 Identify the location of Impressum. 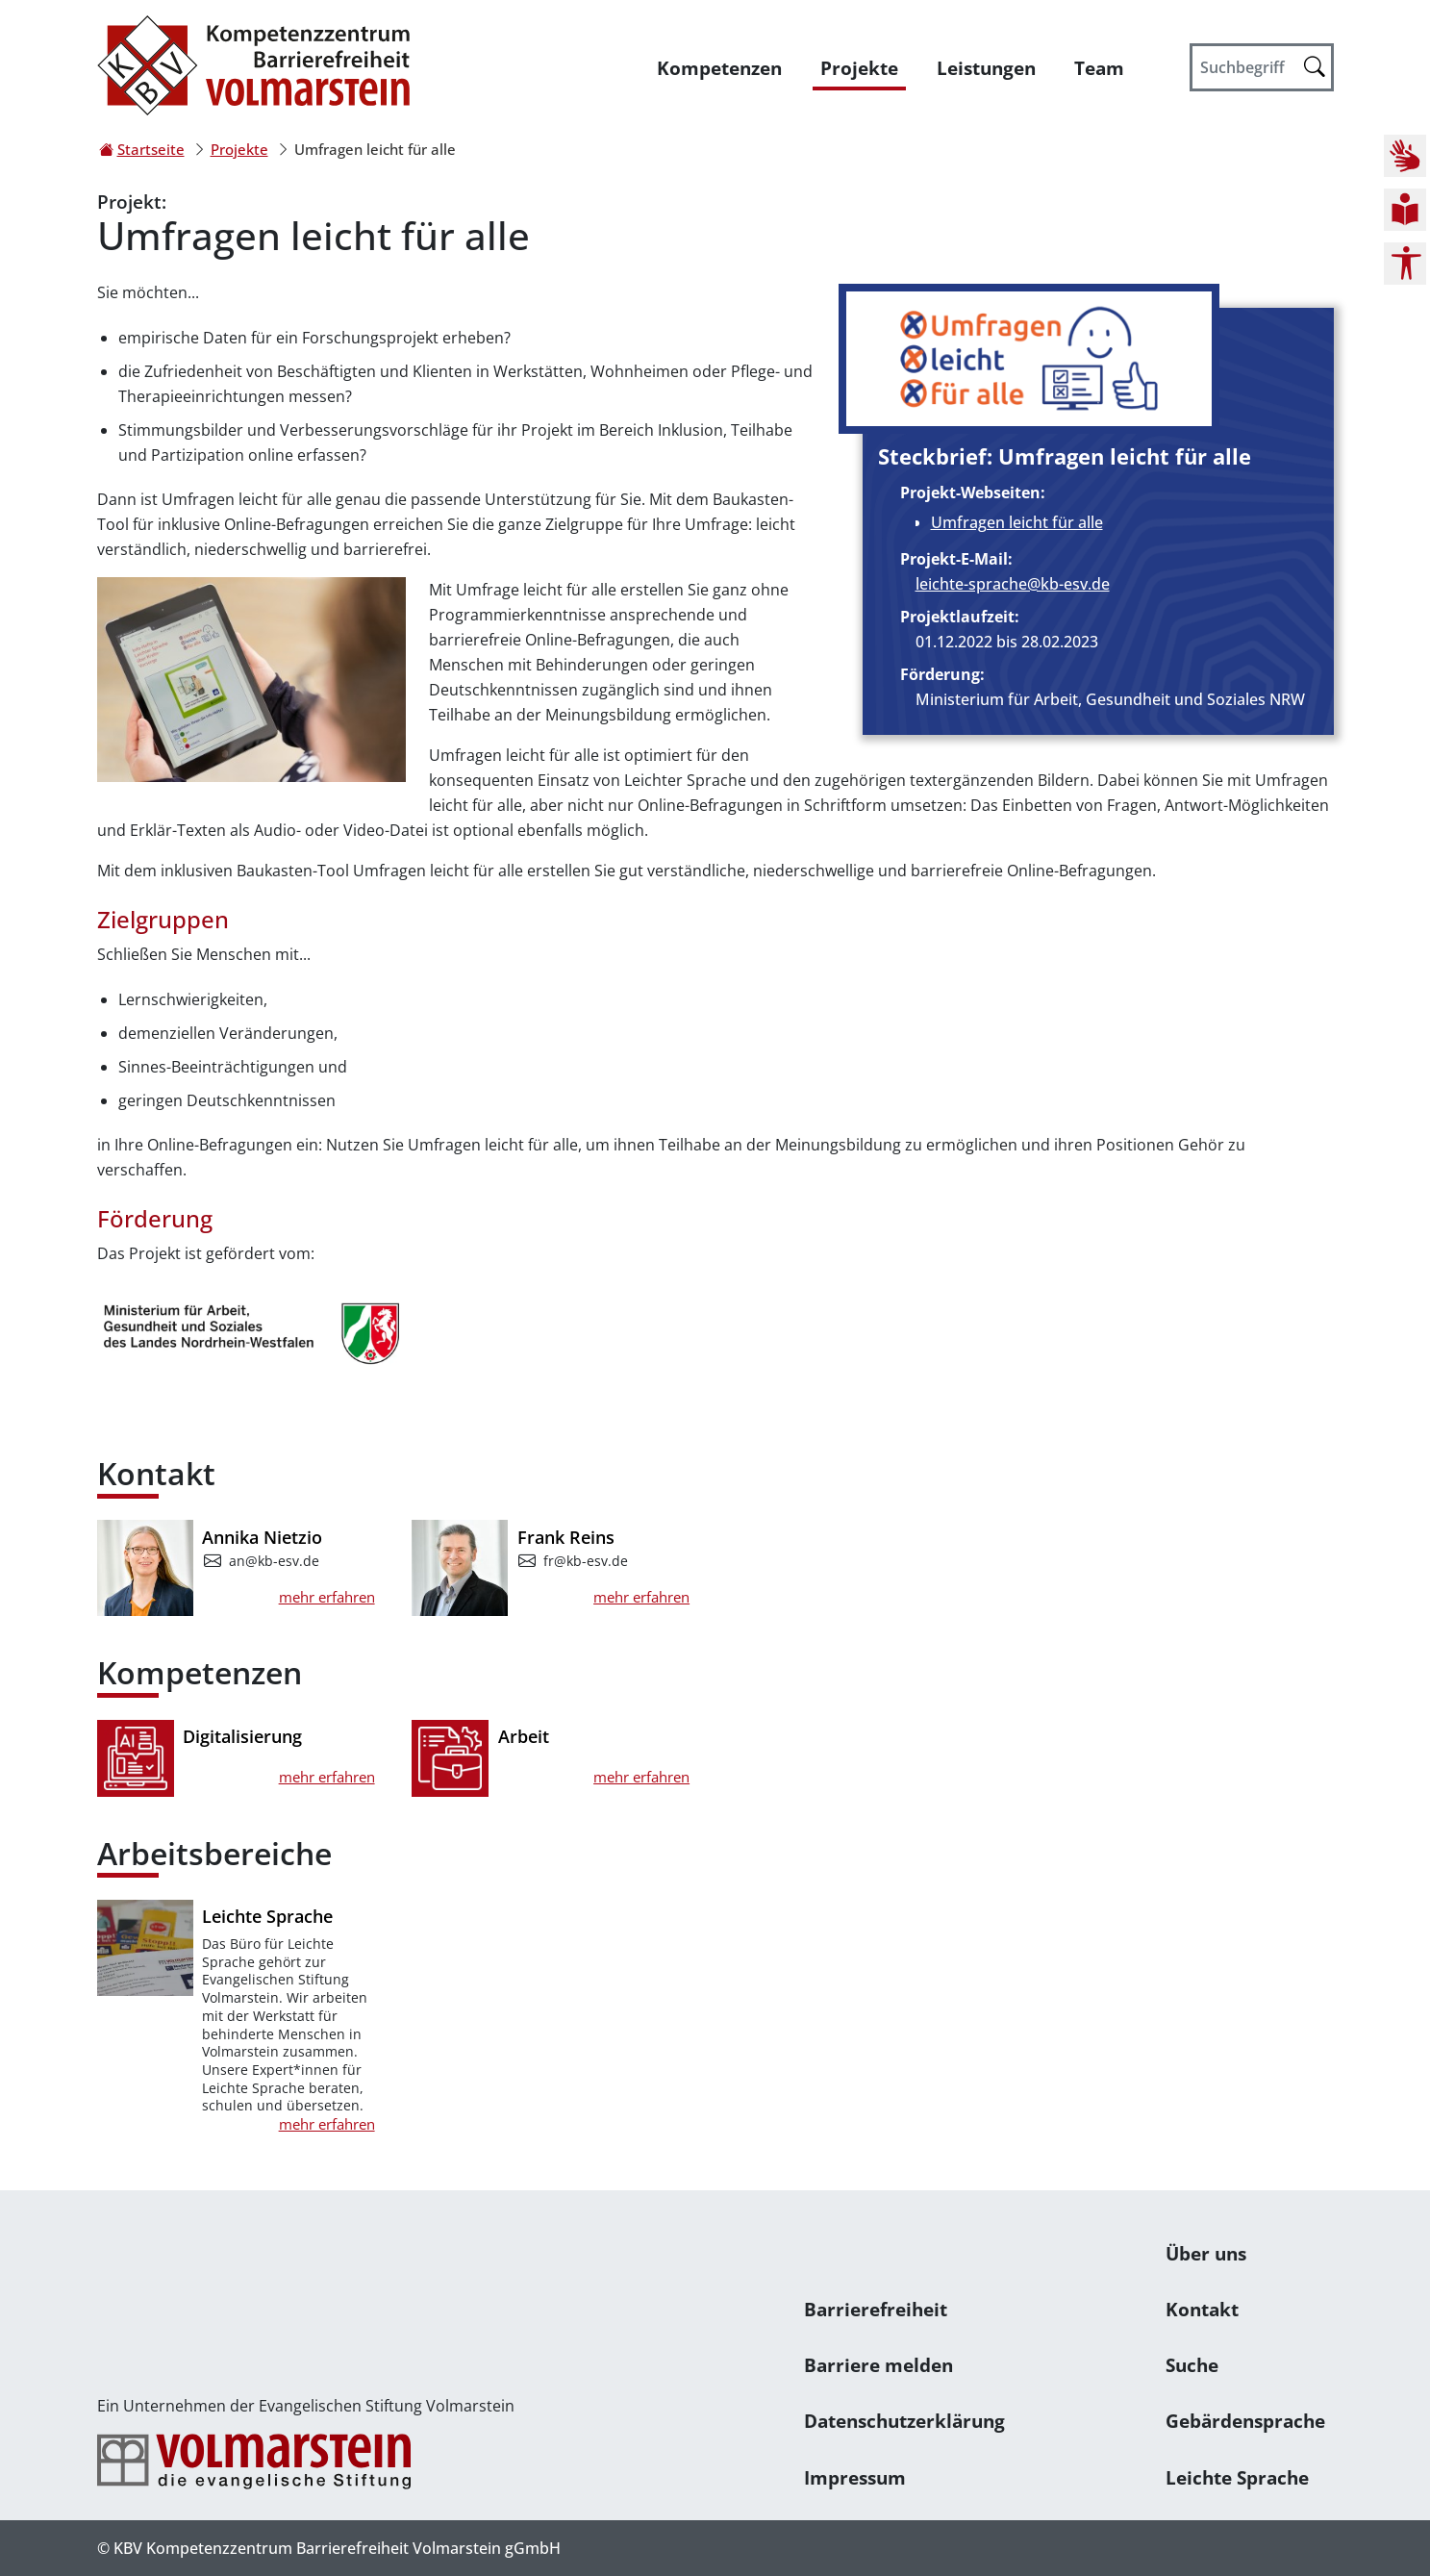
(855, 2477).